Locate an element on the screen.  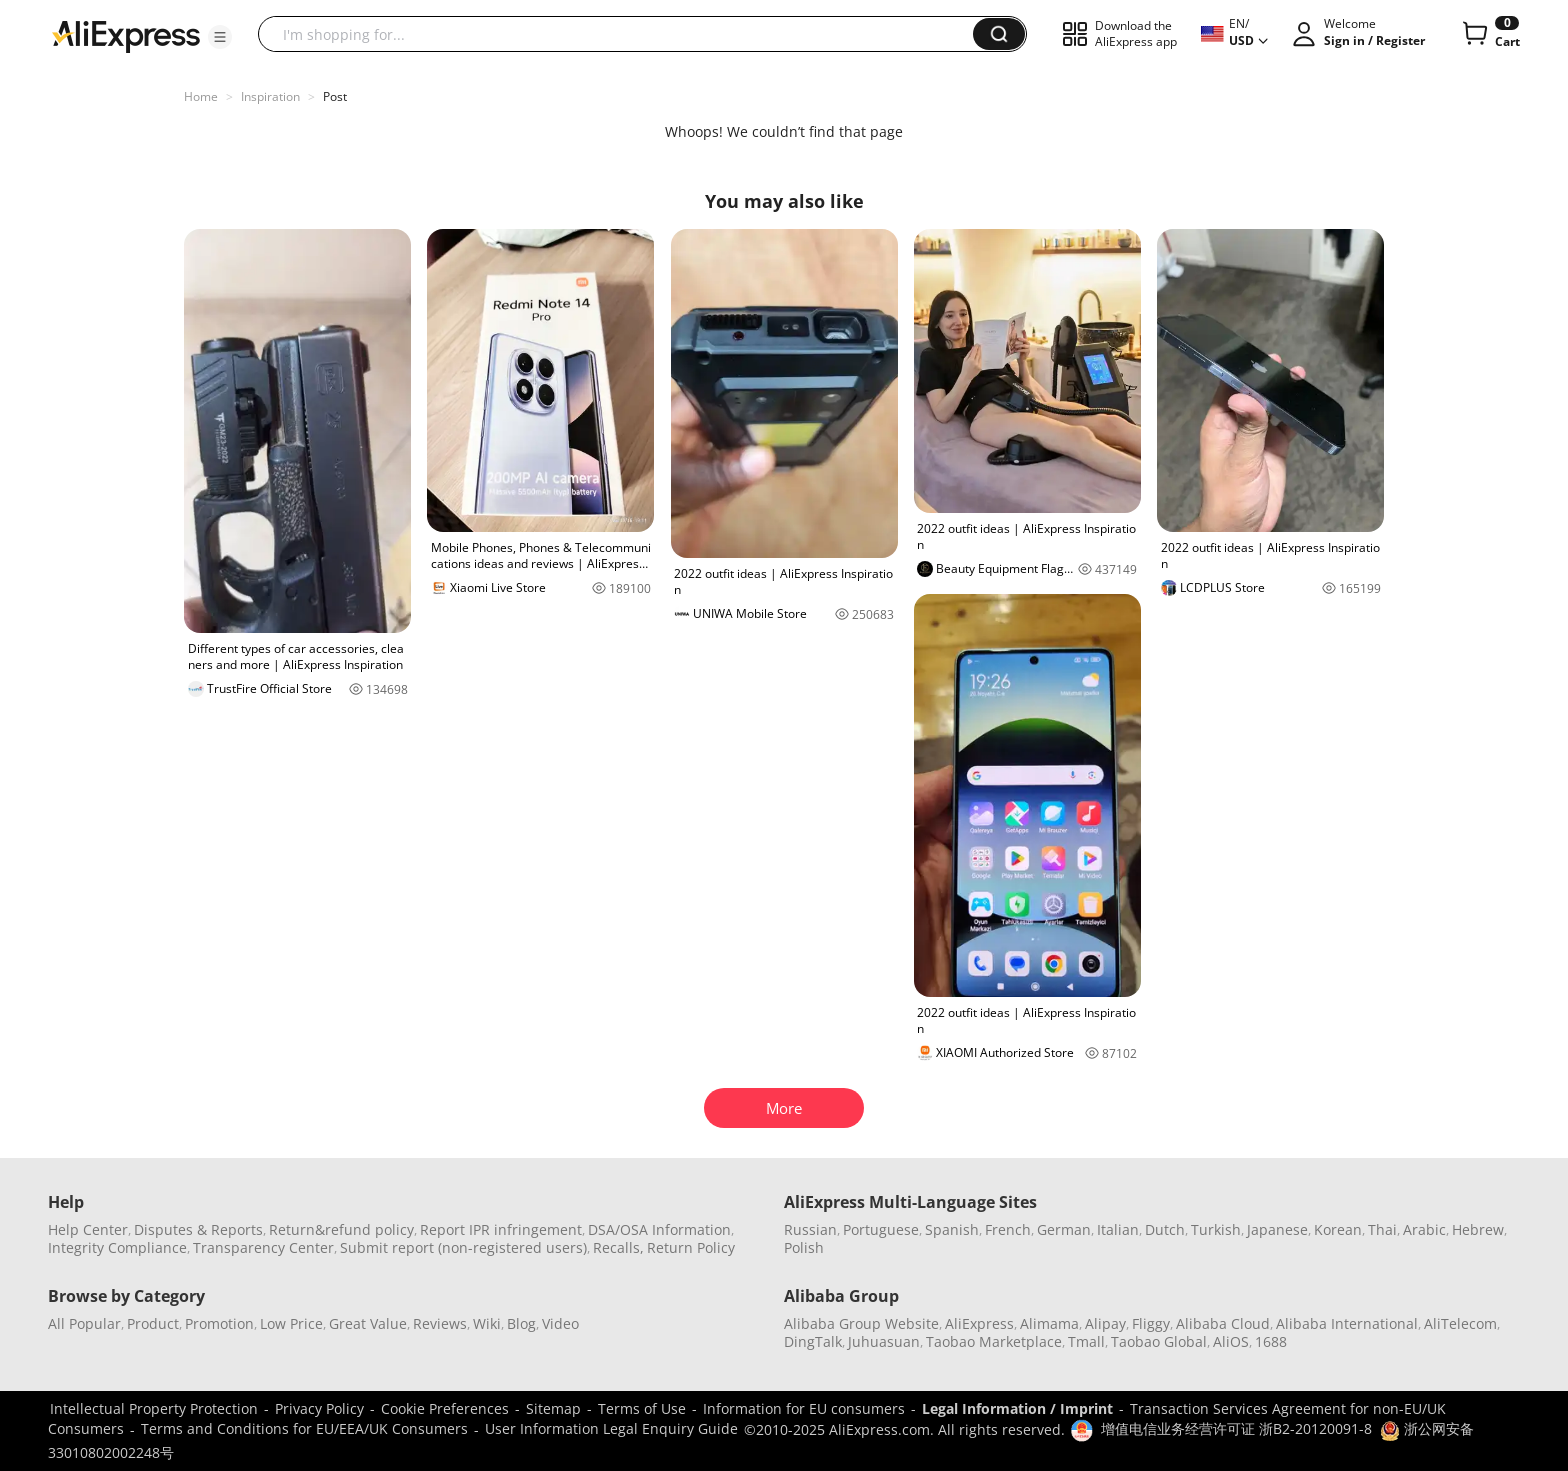
Juhuasuan is located at coordinates (884, 1341).